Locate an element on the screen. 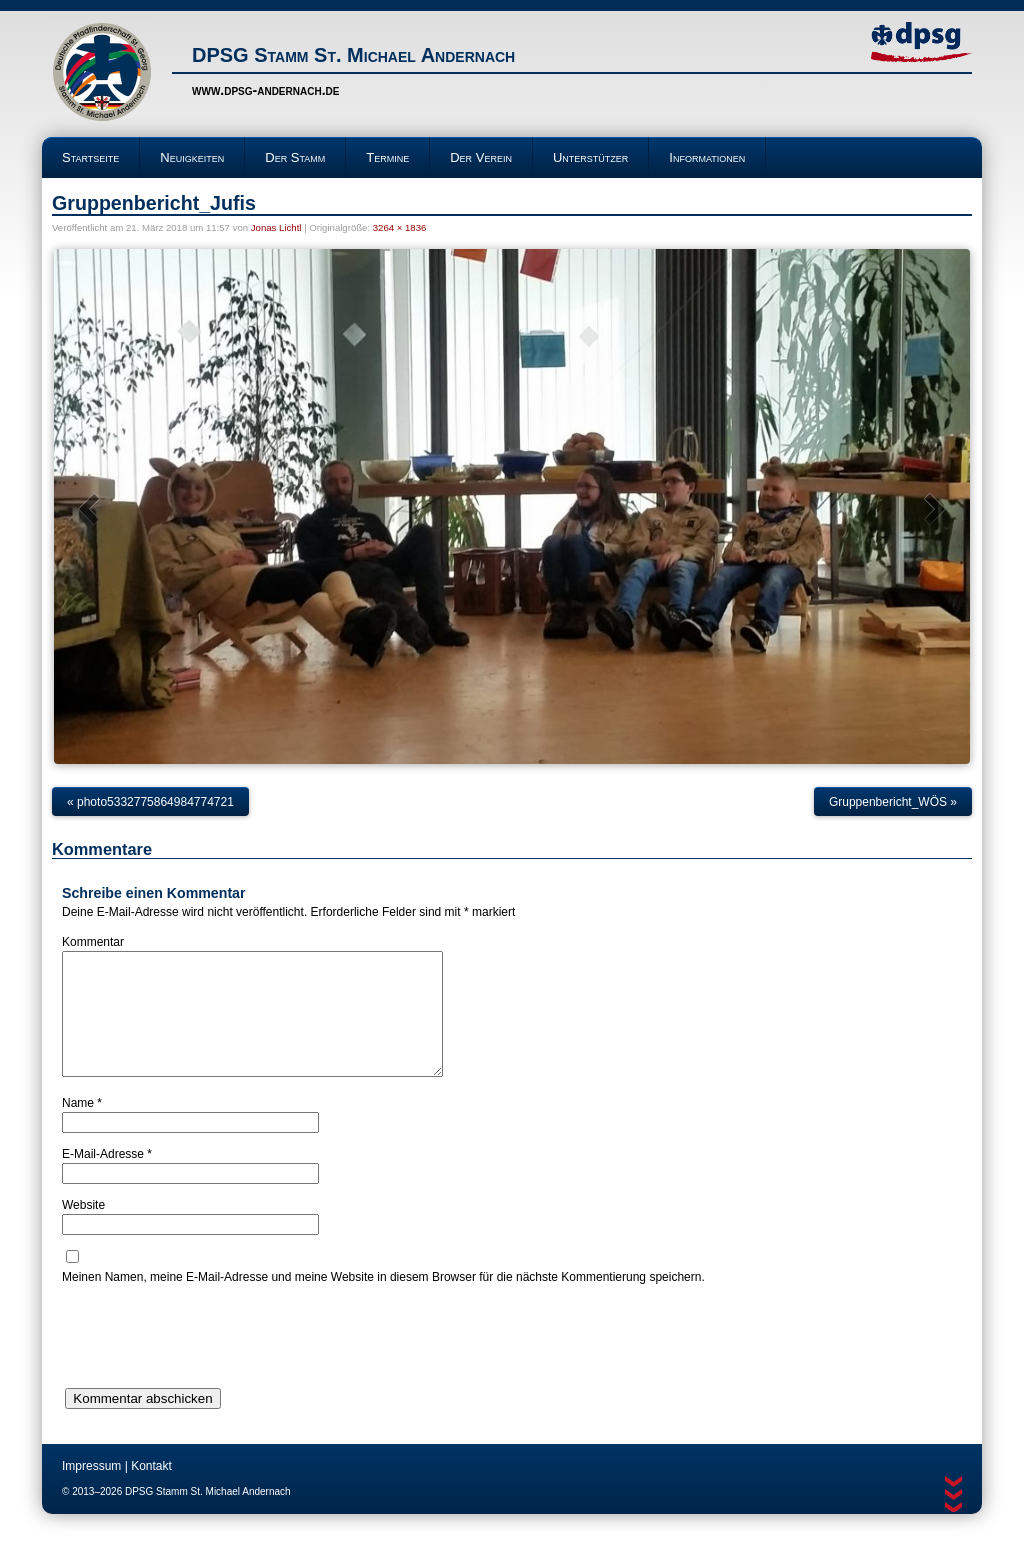  E-Mail-Adresse is located at coordinates (107, 1178).